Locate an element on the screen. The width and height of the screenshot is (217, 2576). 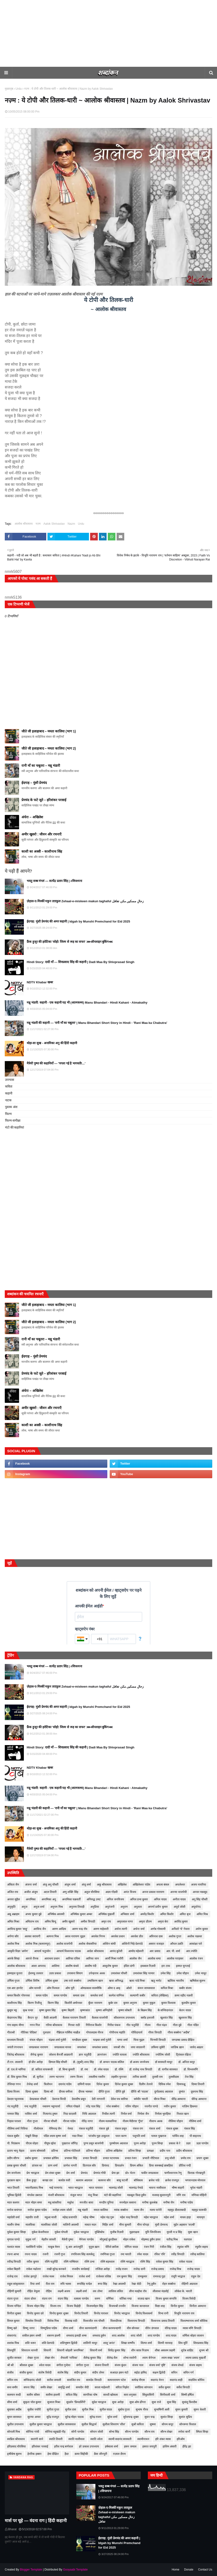
अकु श्रीवास्तव is located at coordinates (104, 1884).